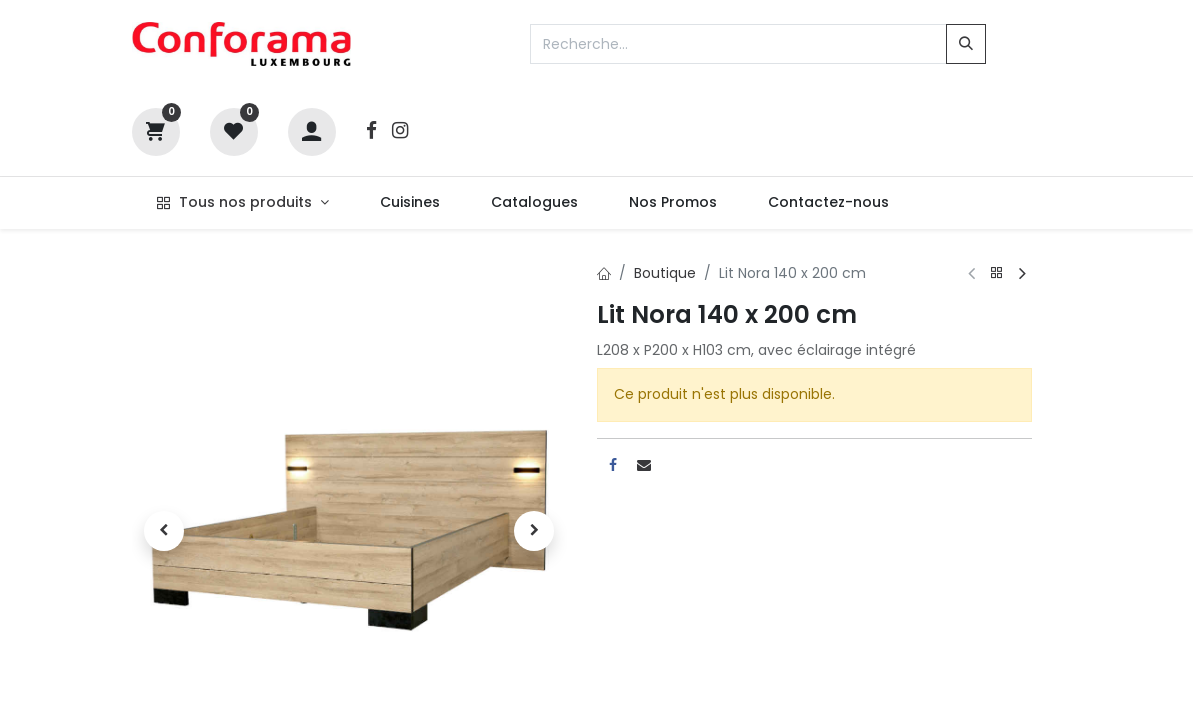 The image size is (1193, 720). What do you see at coordinates (164, 531) in the screenshot?
I see `[button]` at bounding box center [164, 531].